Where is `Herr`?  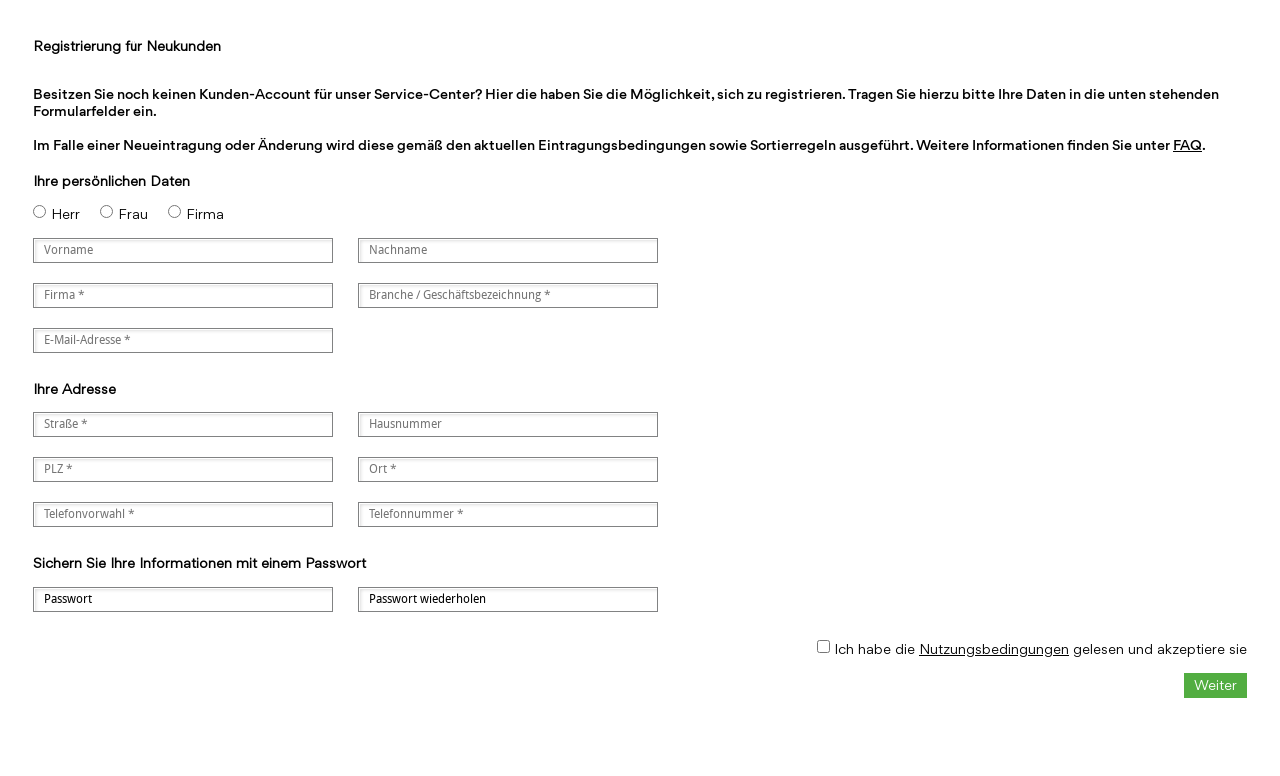 Herr is located at coordinates (65, 213).